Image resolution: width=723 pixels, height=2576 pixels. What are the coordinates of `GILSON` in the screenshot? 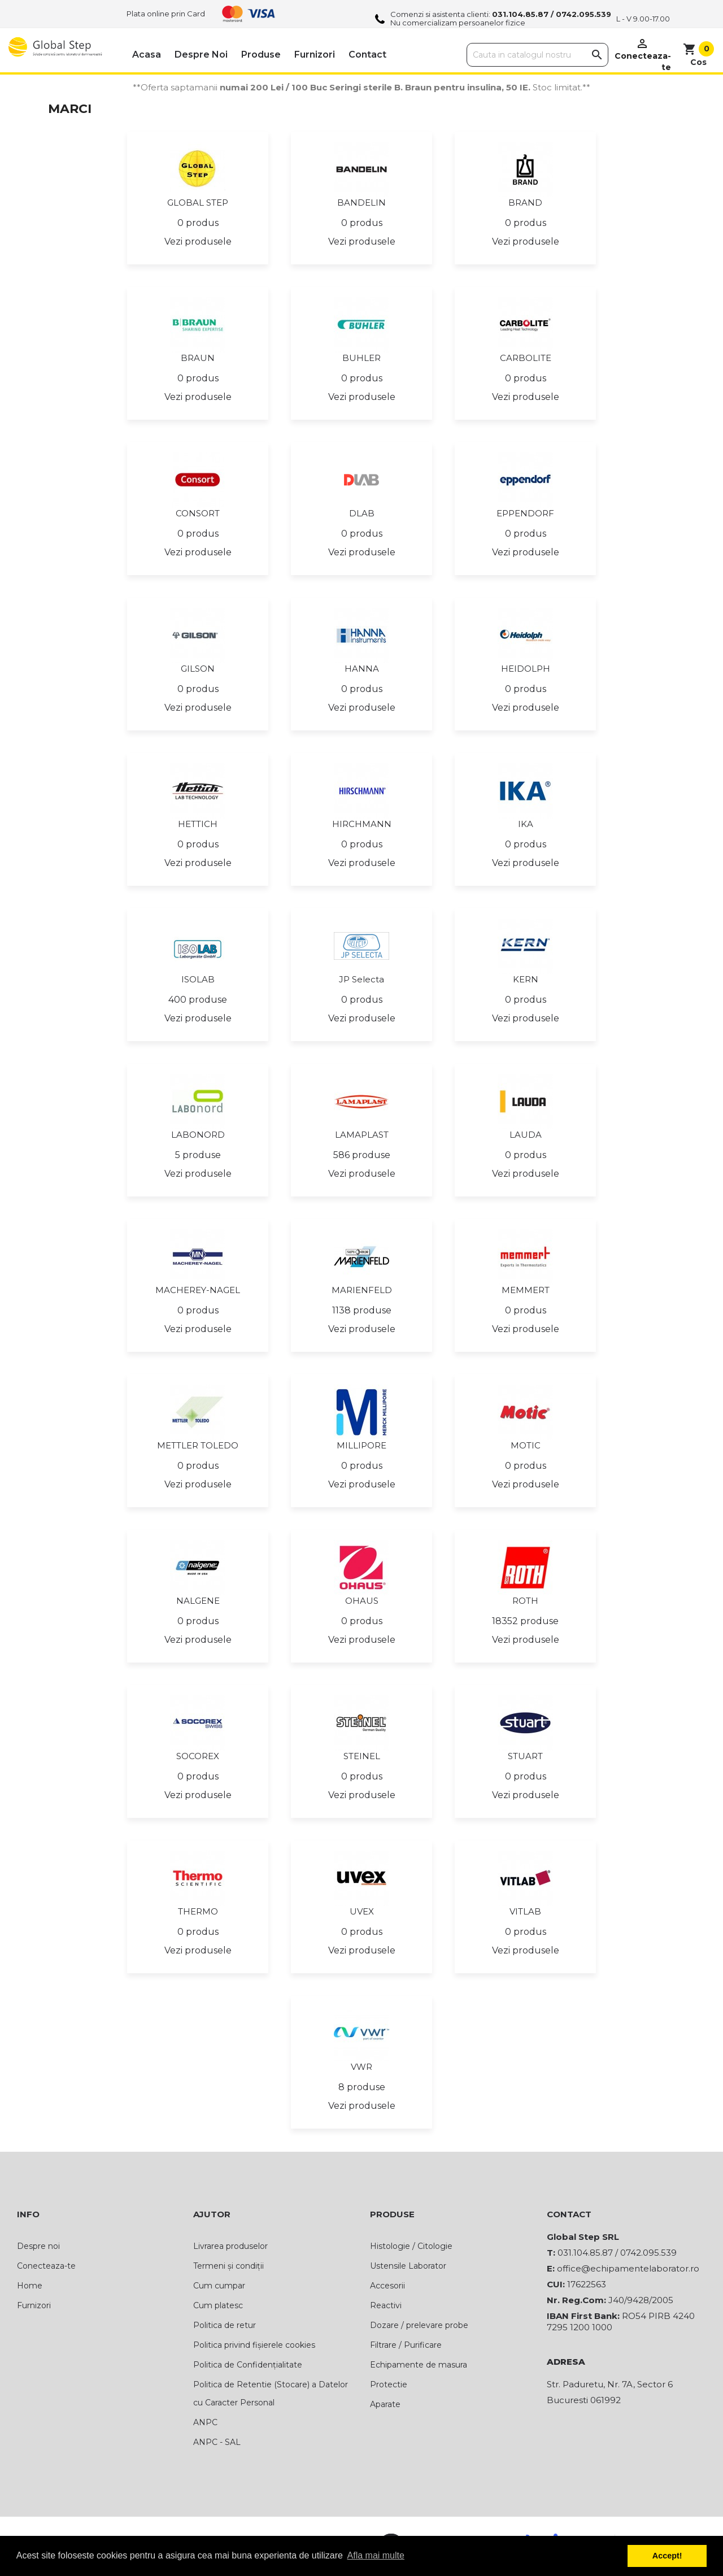 It's located at (198, 668).